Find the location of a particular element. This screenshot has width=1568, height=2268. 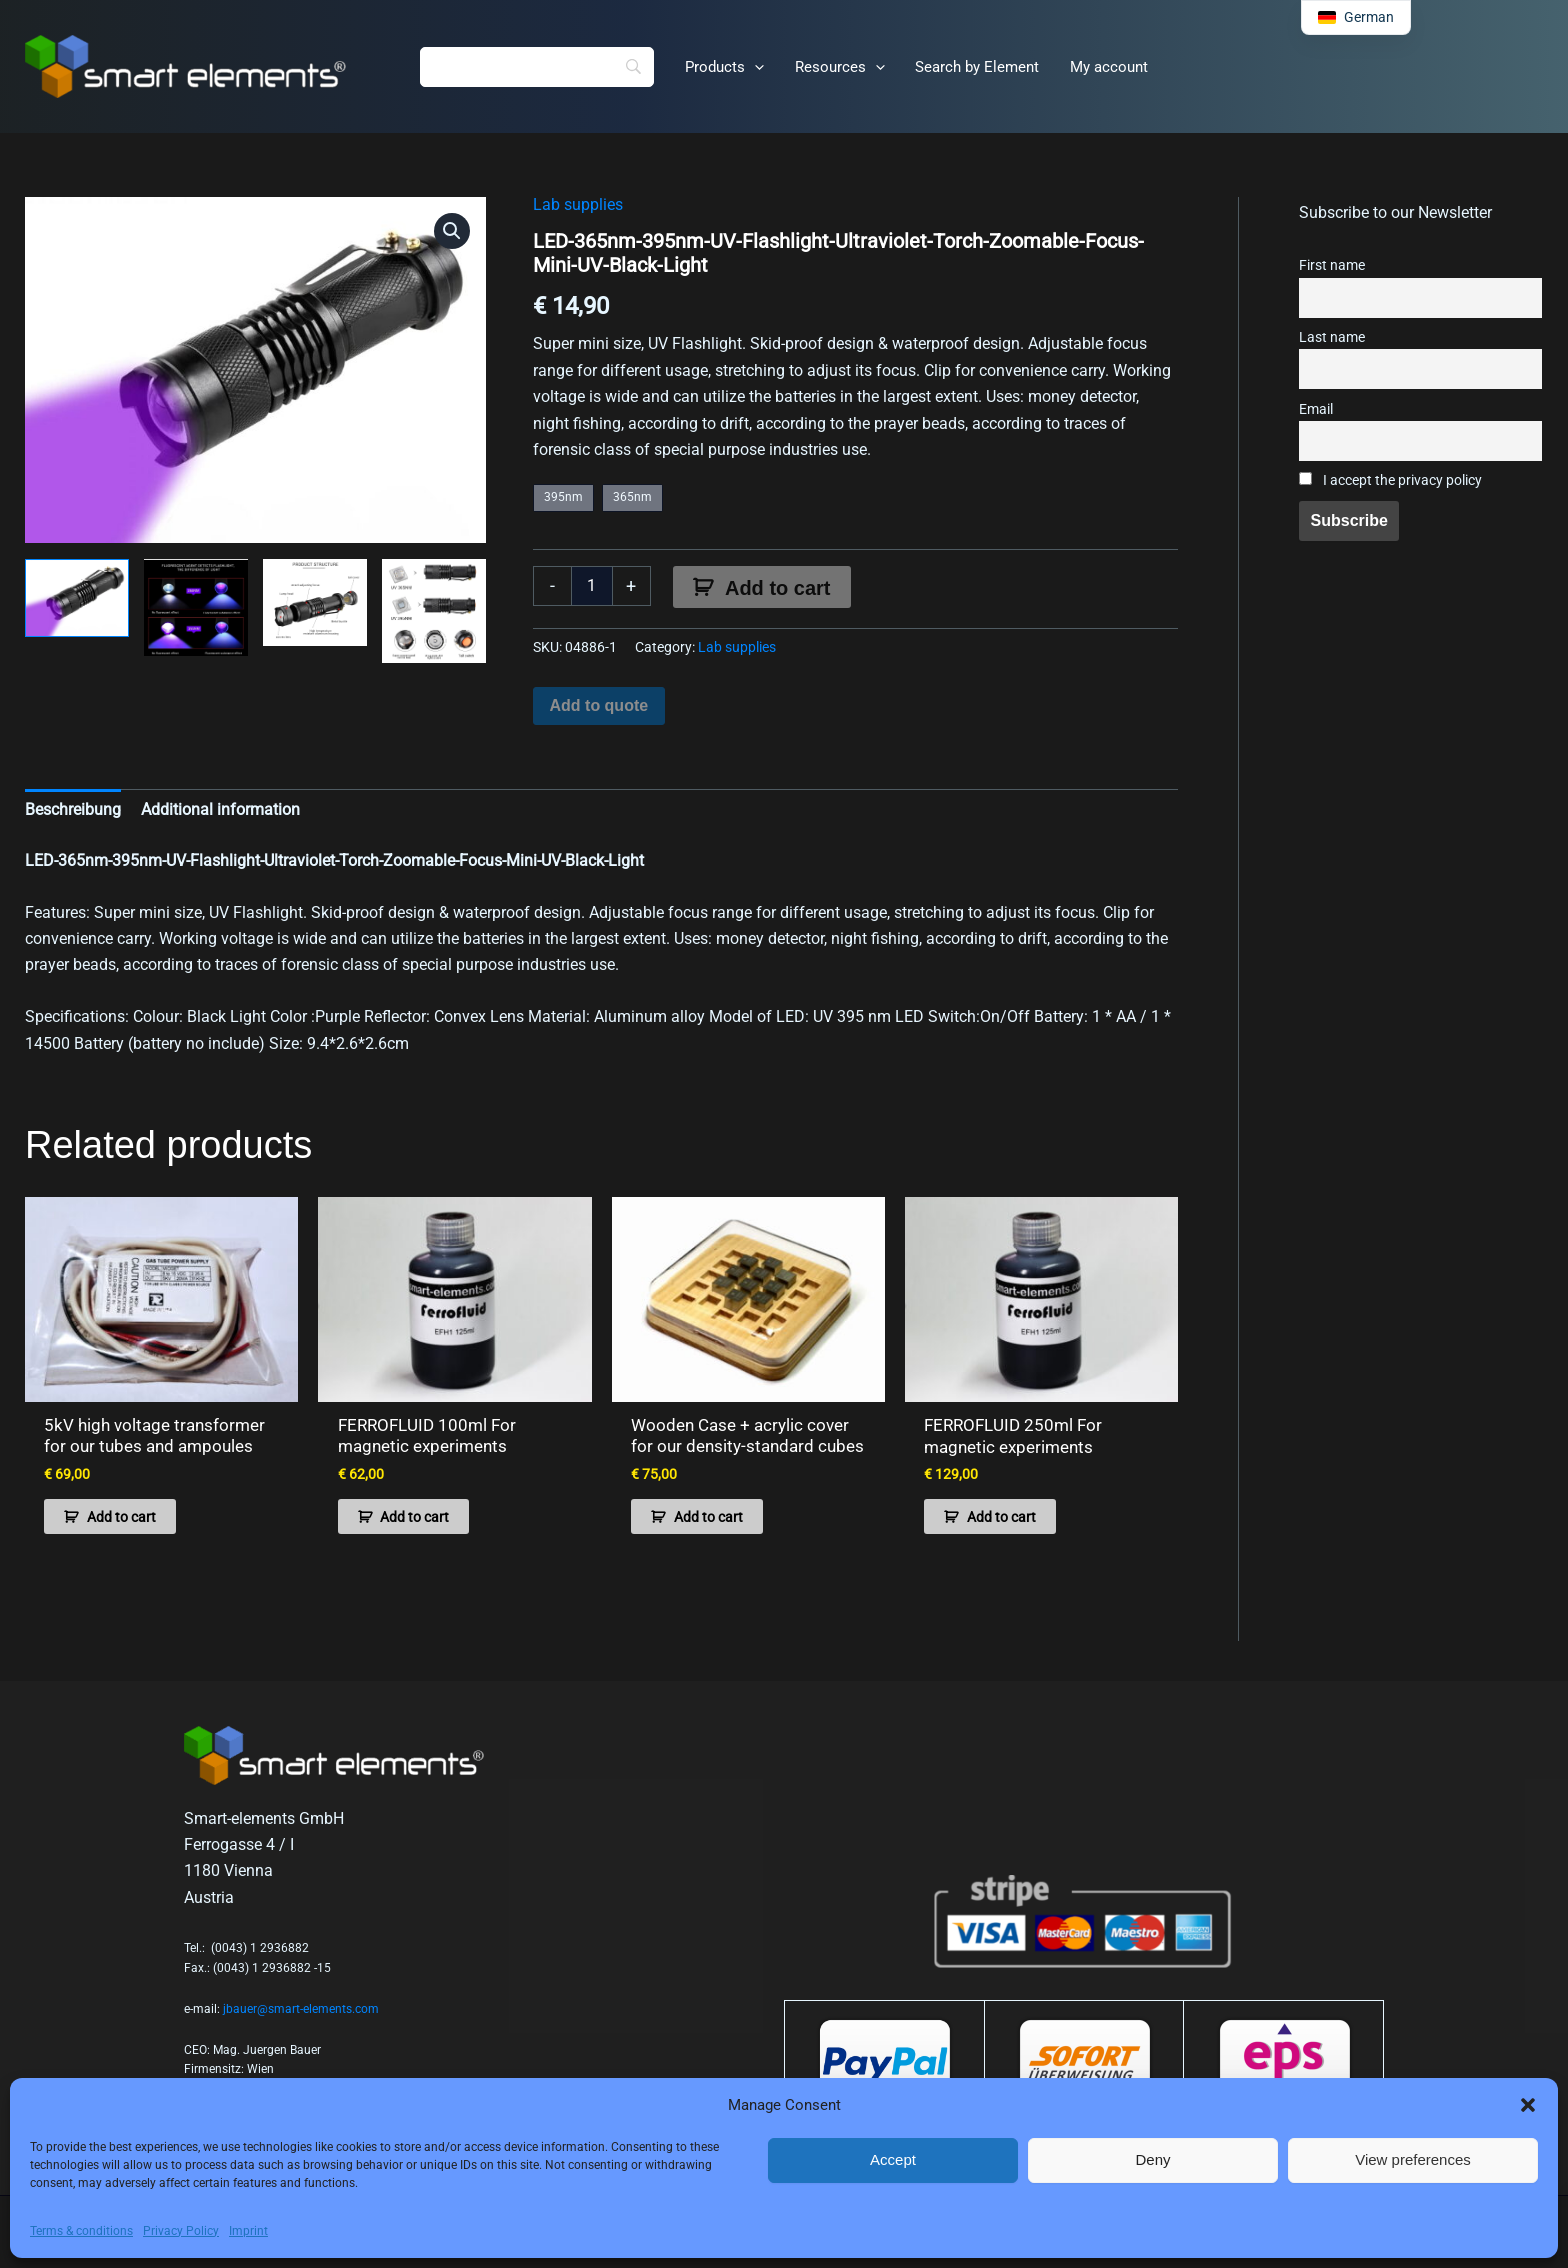

Last name is located at coordinates (1332, 337).